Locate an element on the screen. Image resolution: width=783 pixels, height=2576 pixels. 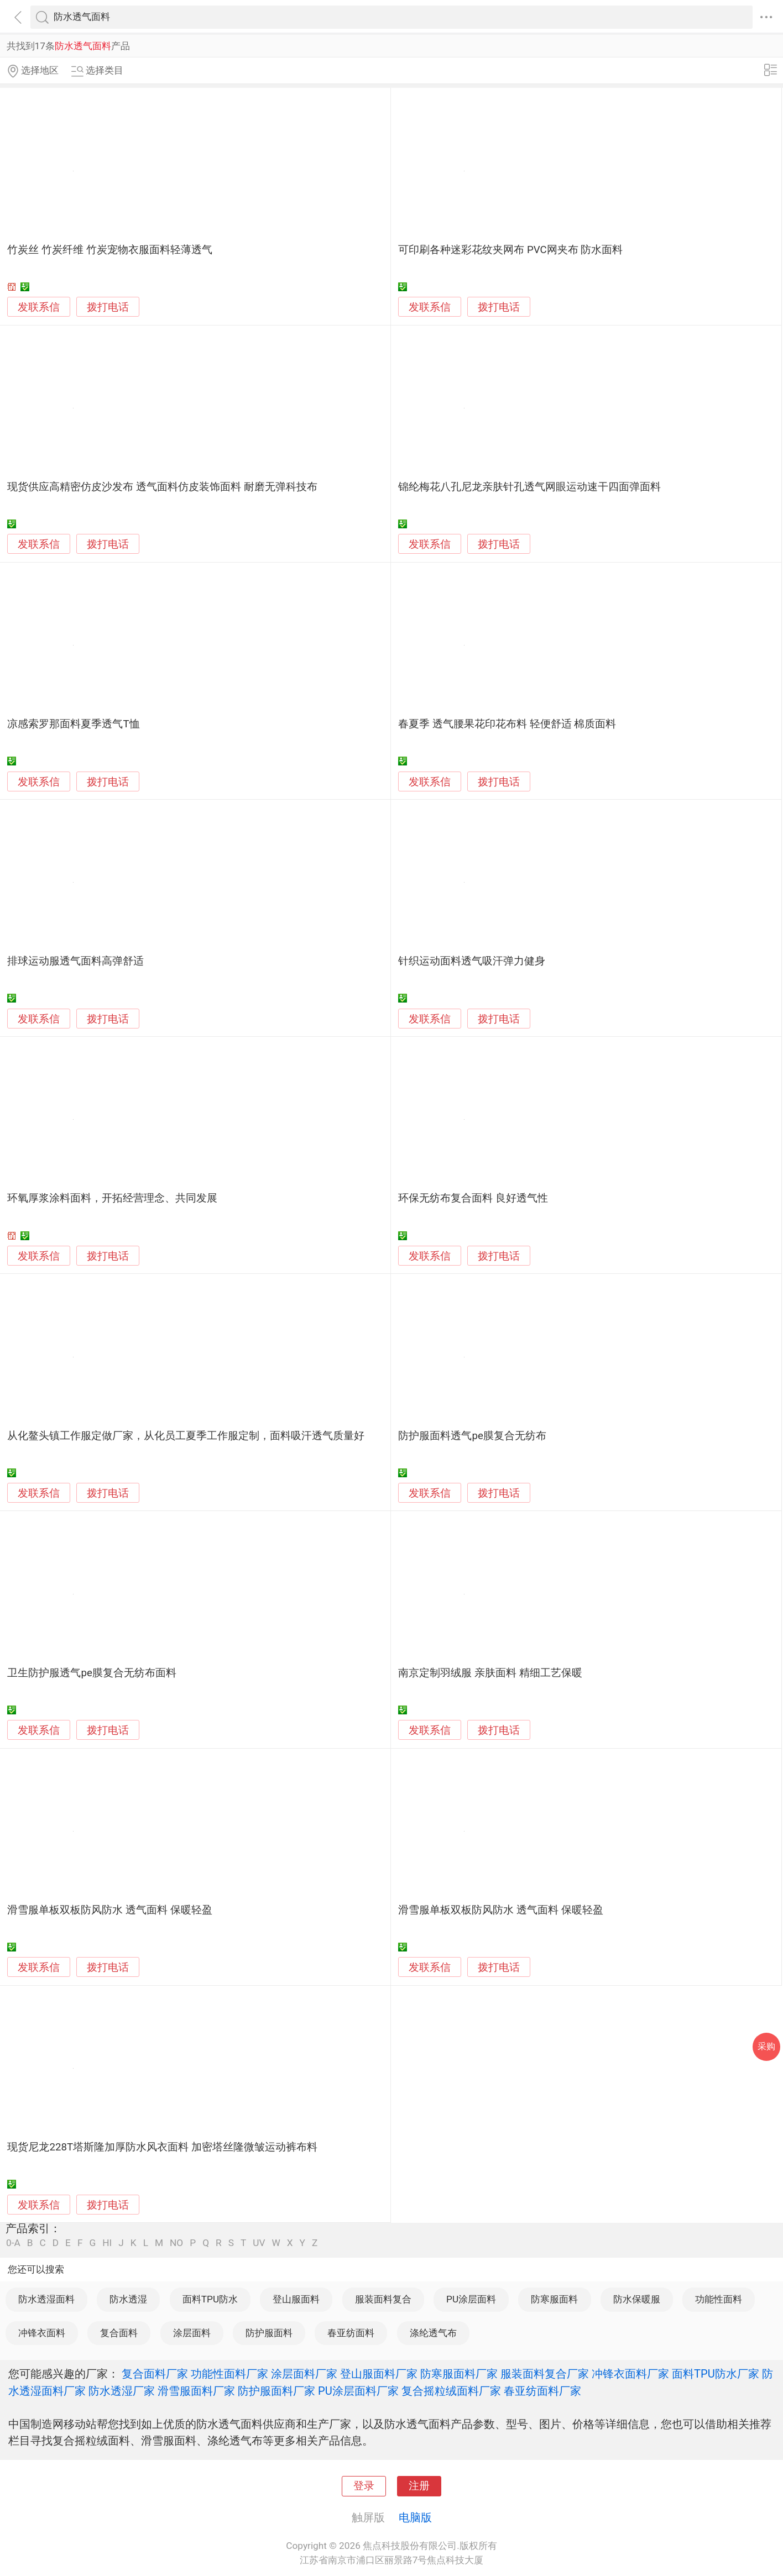
涂层面料厂家 is located at coordinates (304, 2373).